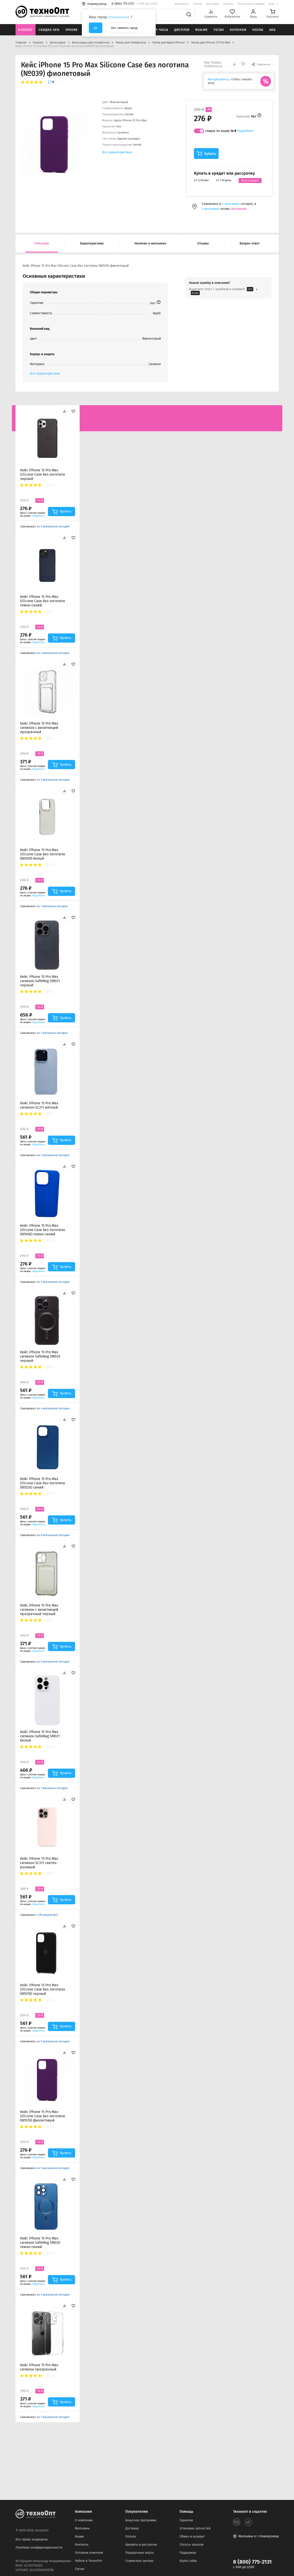 Image resolution: width=294 pixels, height=2576 pixels. What do you see at coordinates (49, 30) in the screenshot?
I see `Скидка 50%` at bounding box center [49, 30].